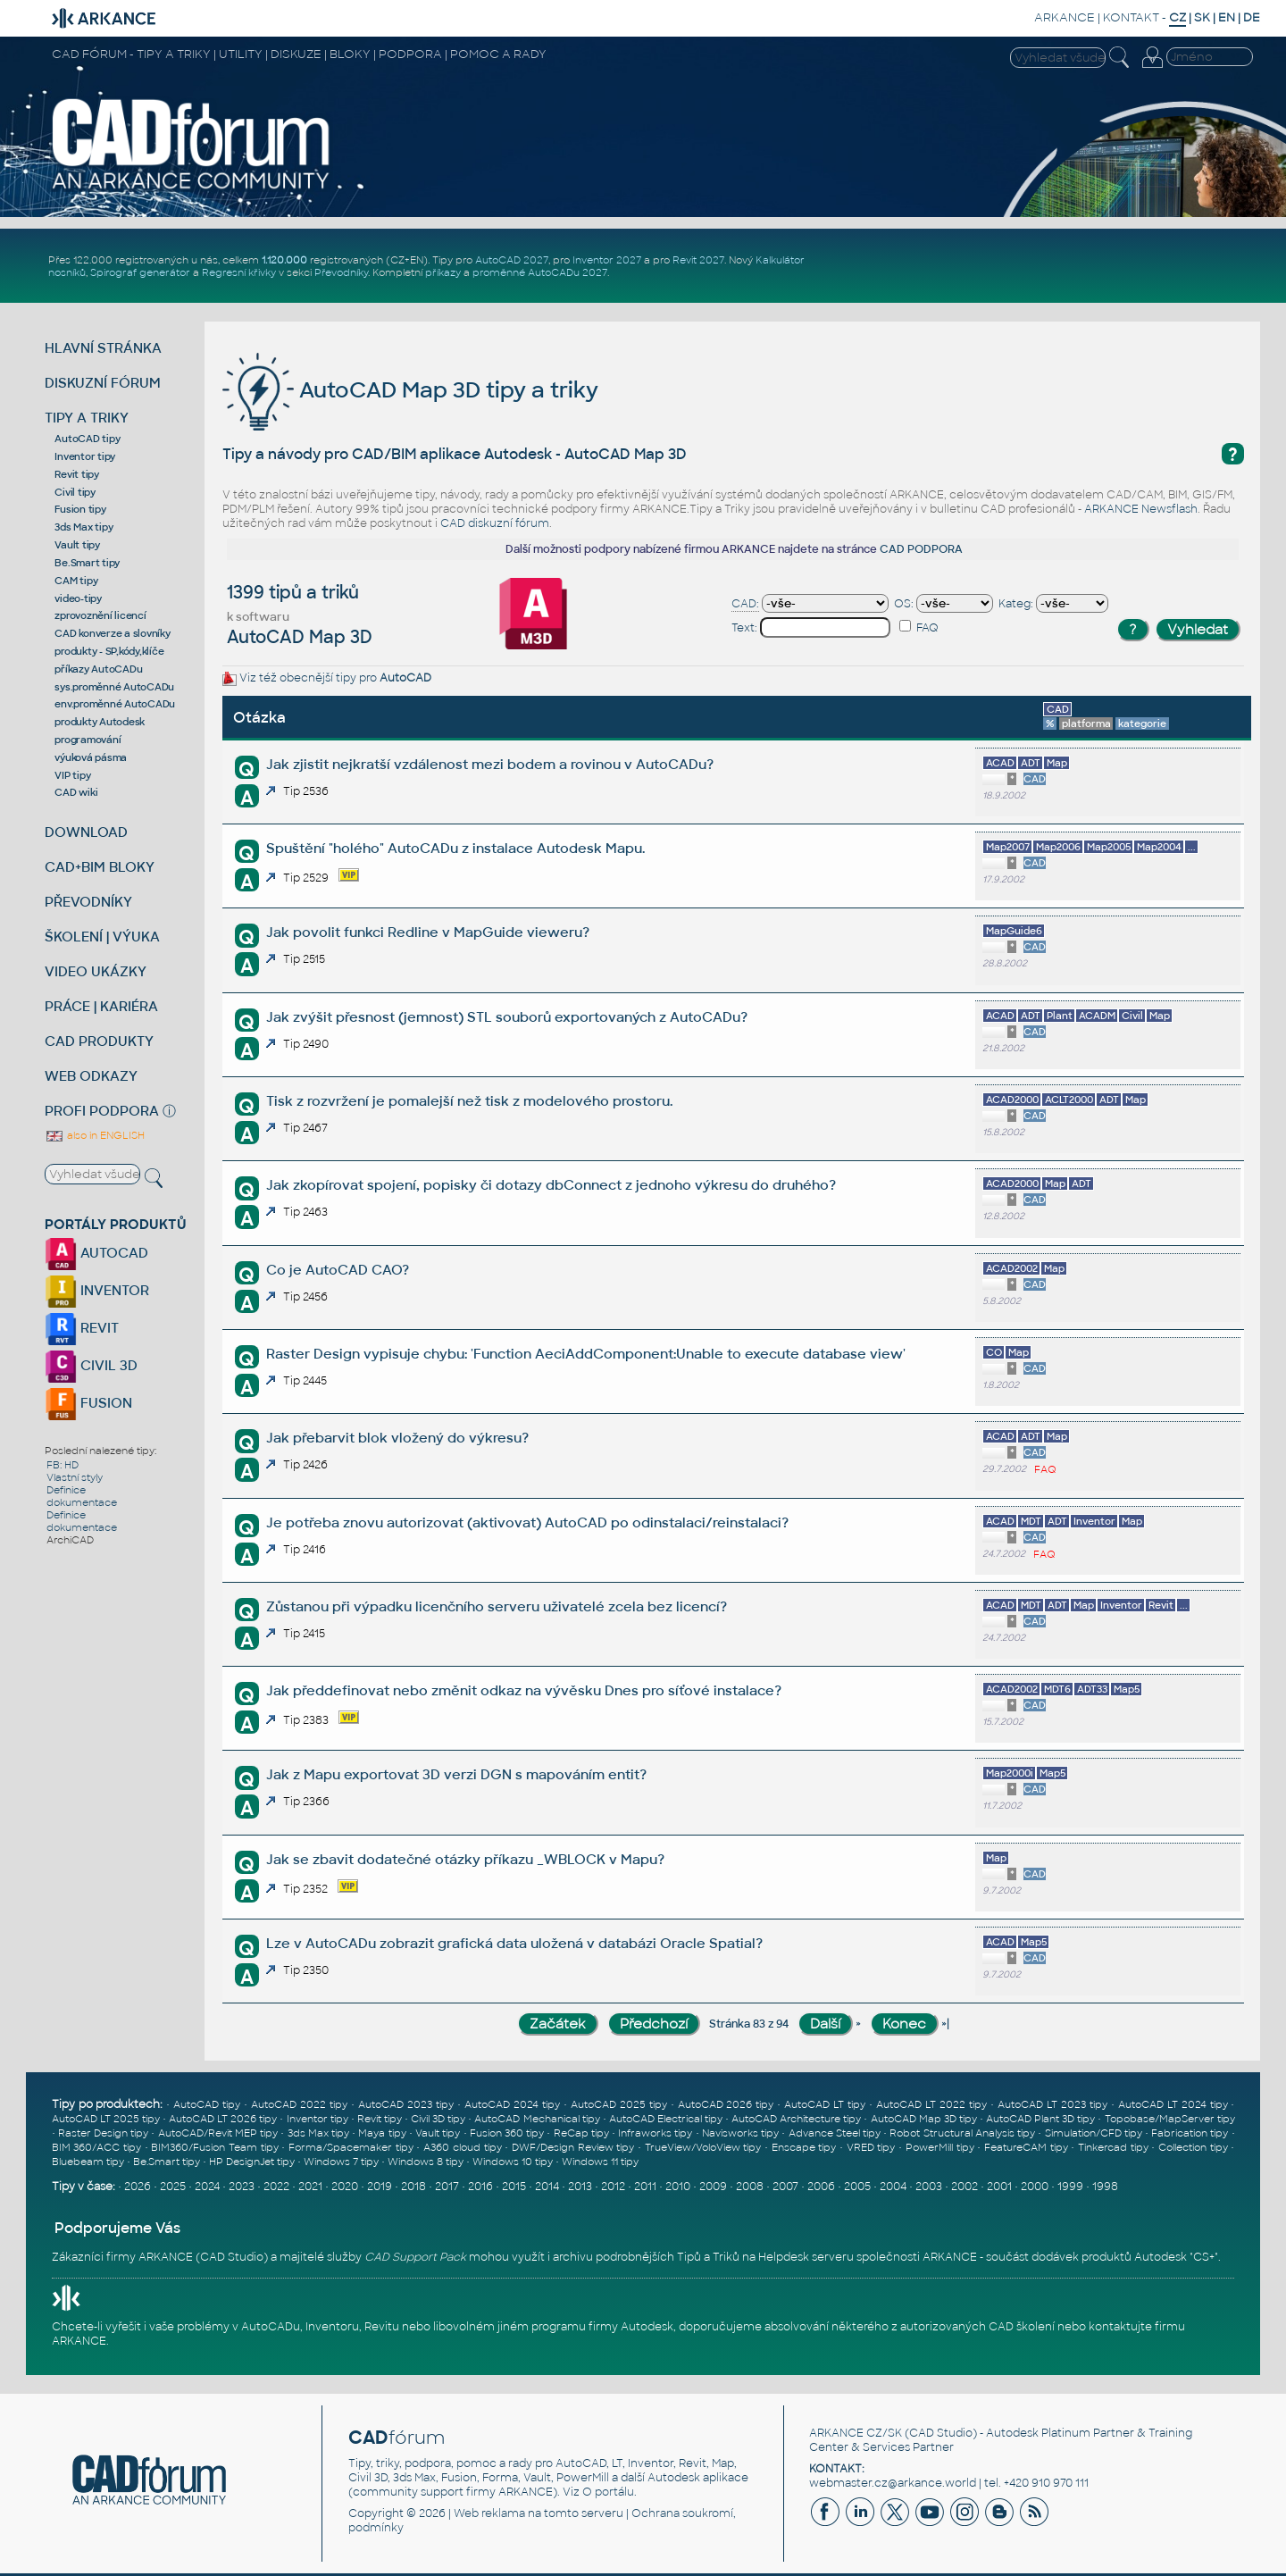 This screenshot has width=1286, height=2576. What do you see at coordinates (78, 598) in the screenshot?
I see `video-tipy` at bounding box center [78, 598].